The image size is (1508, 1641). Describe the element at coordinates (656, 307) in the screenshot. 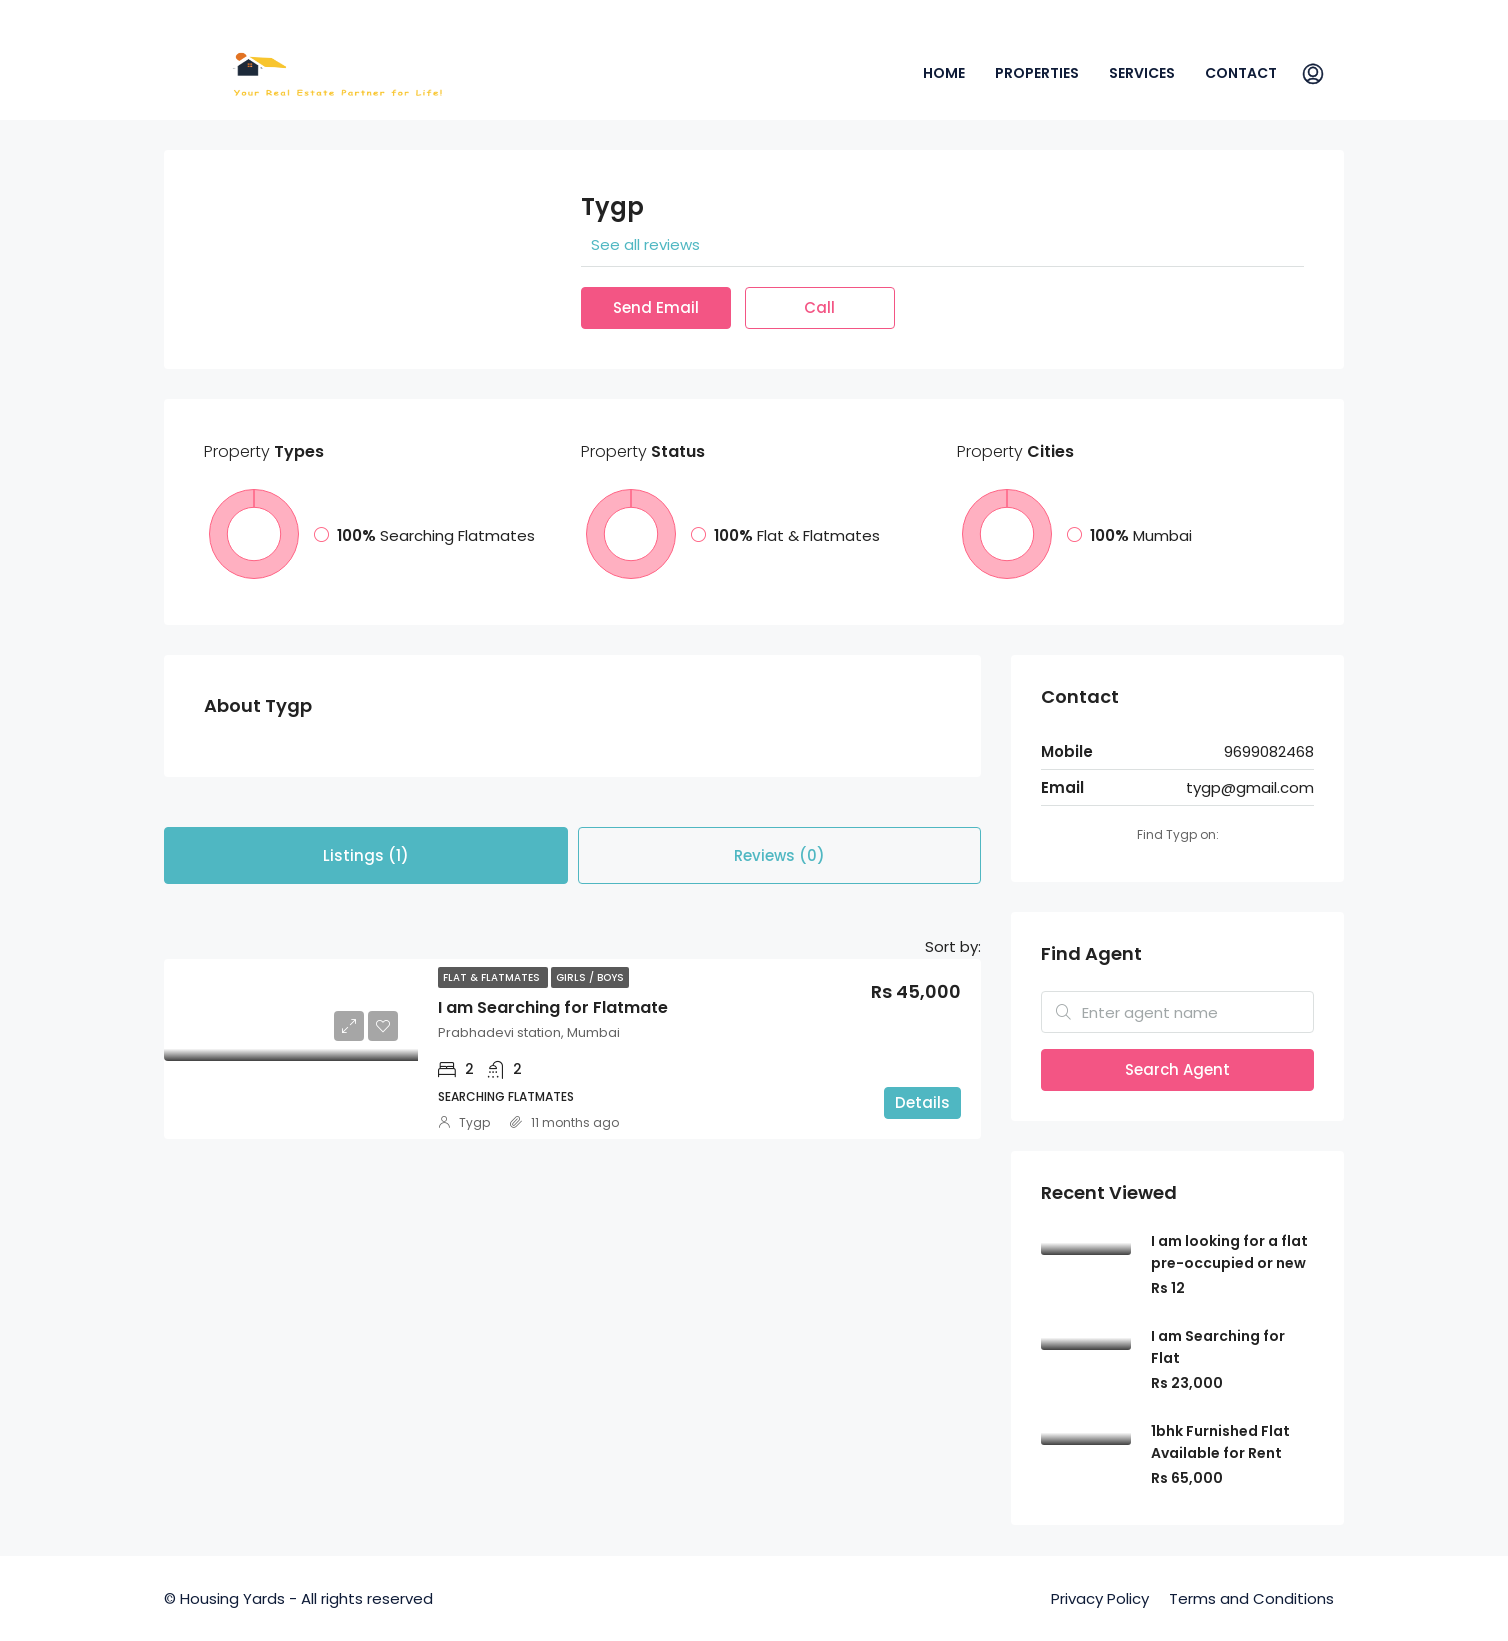

I see `Send Email` at that location.